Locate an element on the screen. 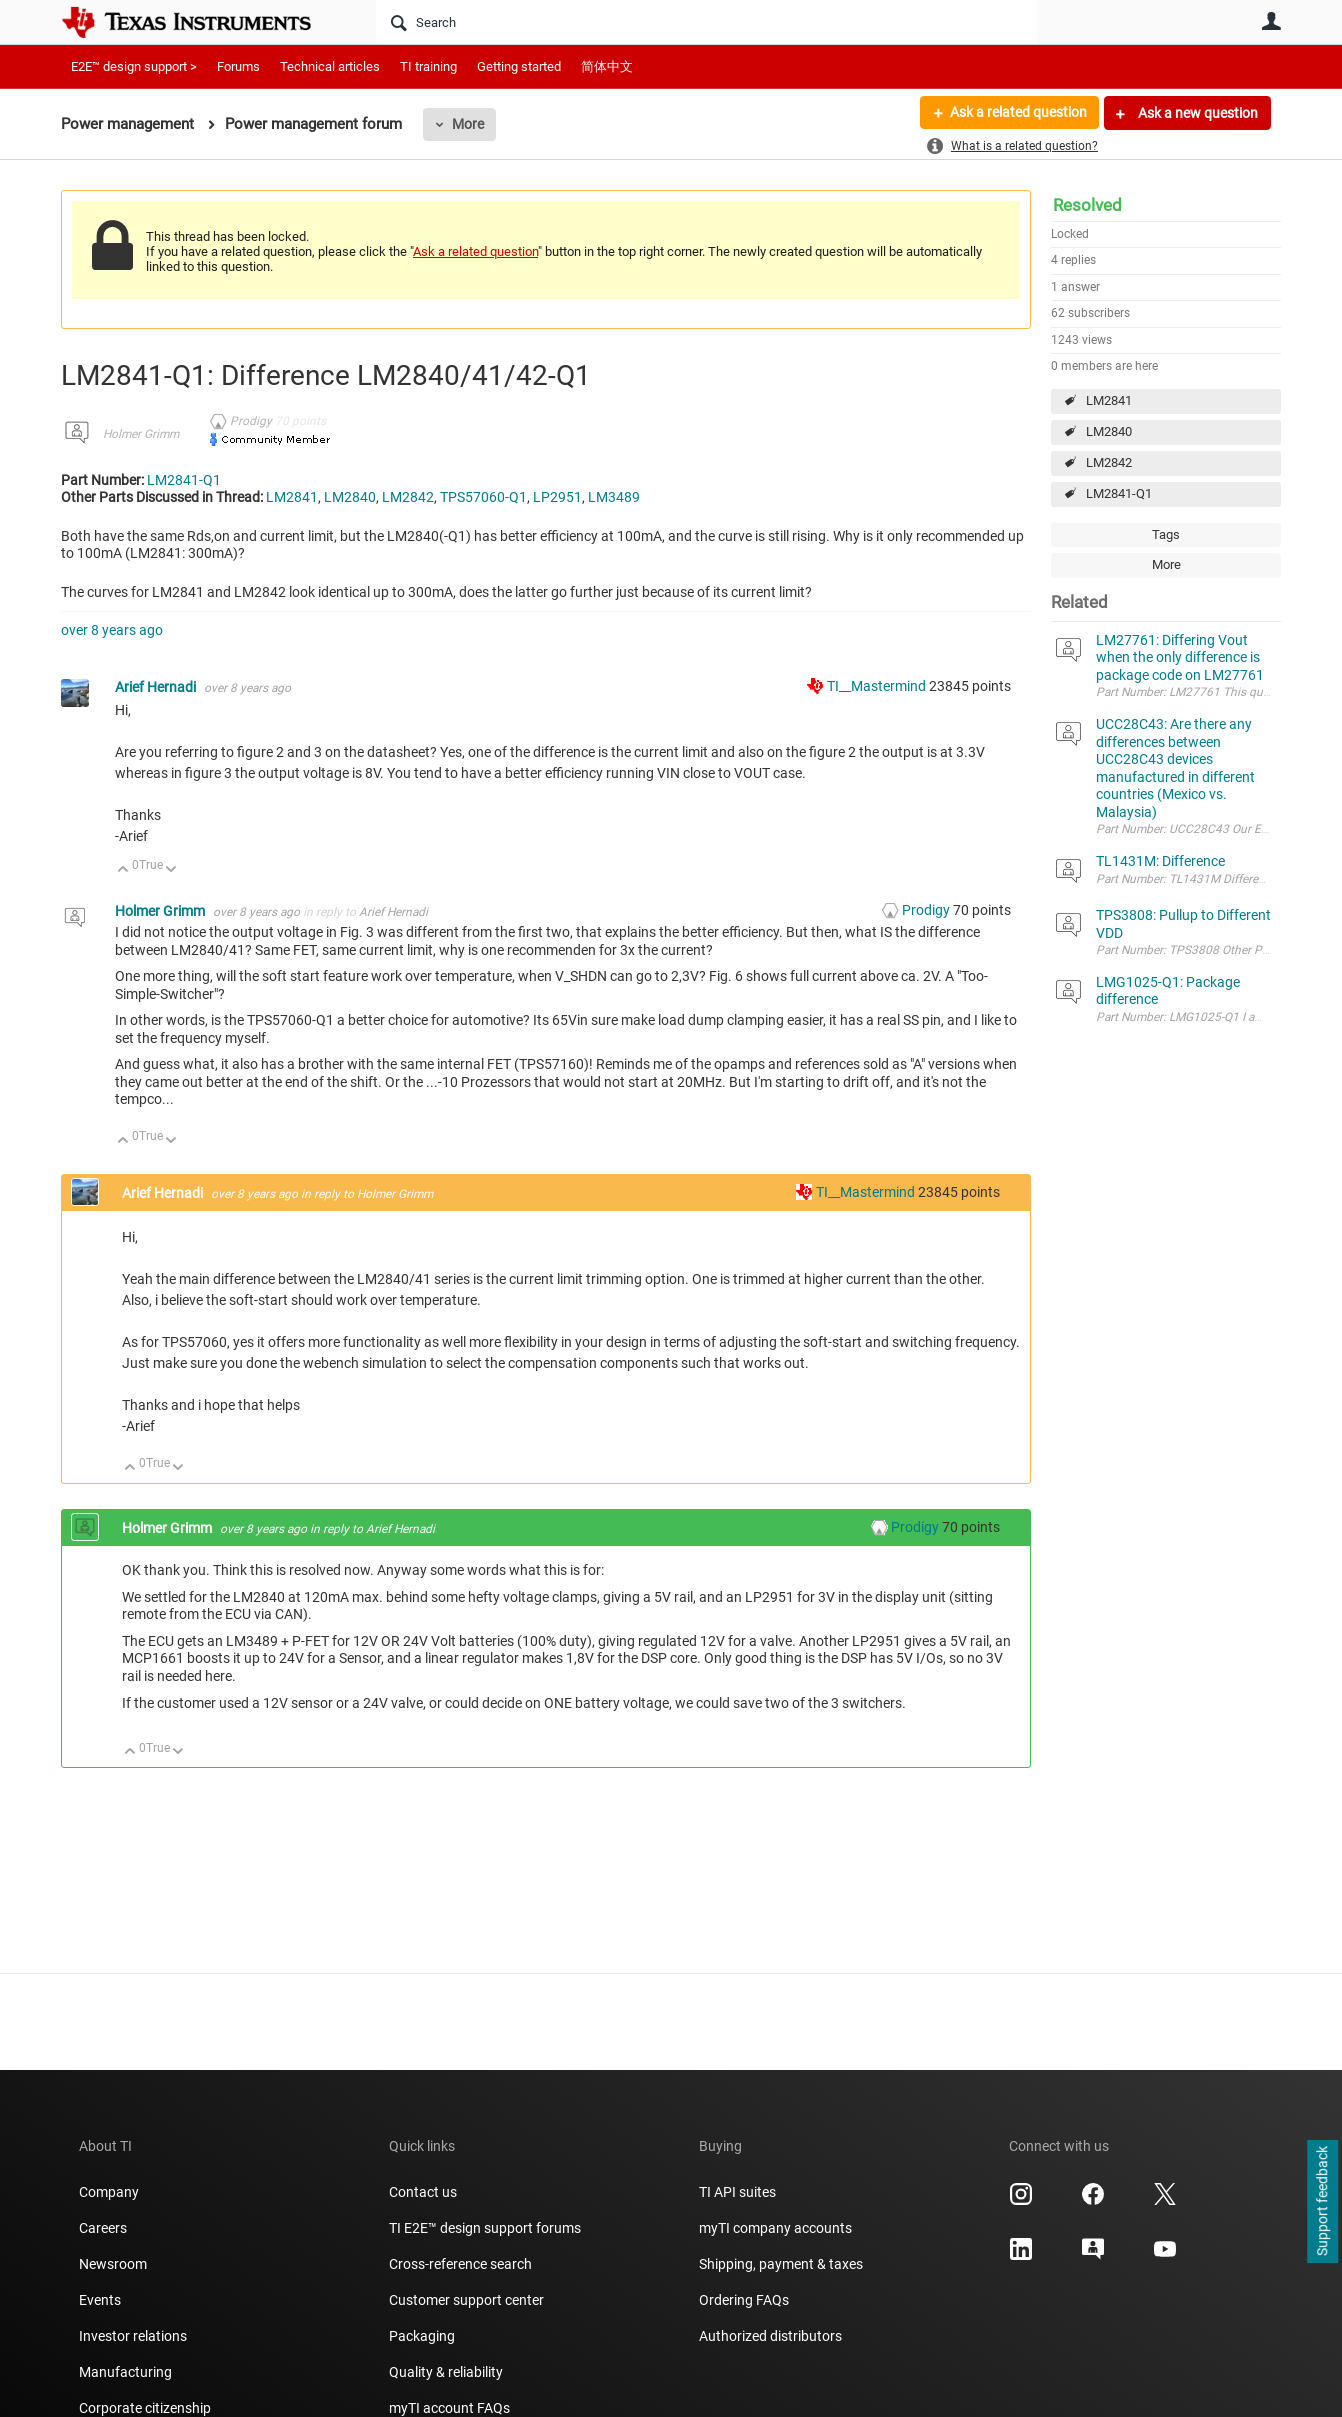 This screenshot has height=2417, width=1342. Arief Hernadi is located at coordinates (157, 687).